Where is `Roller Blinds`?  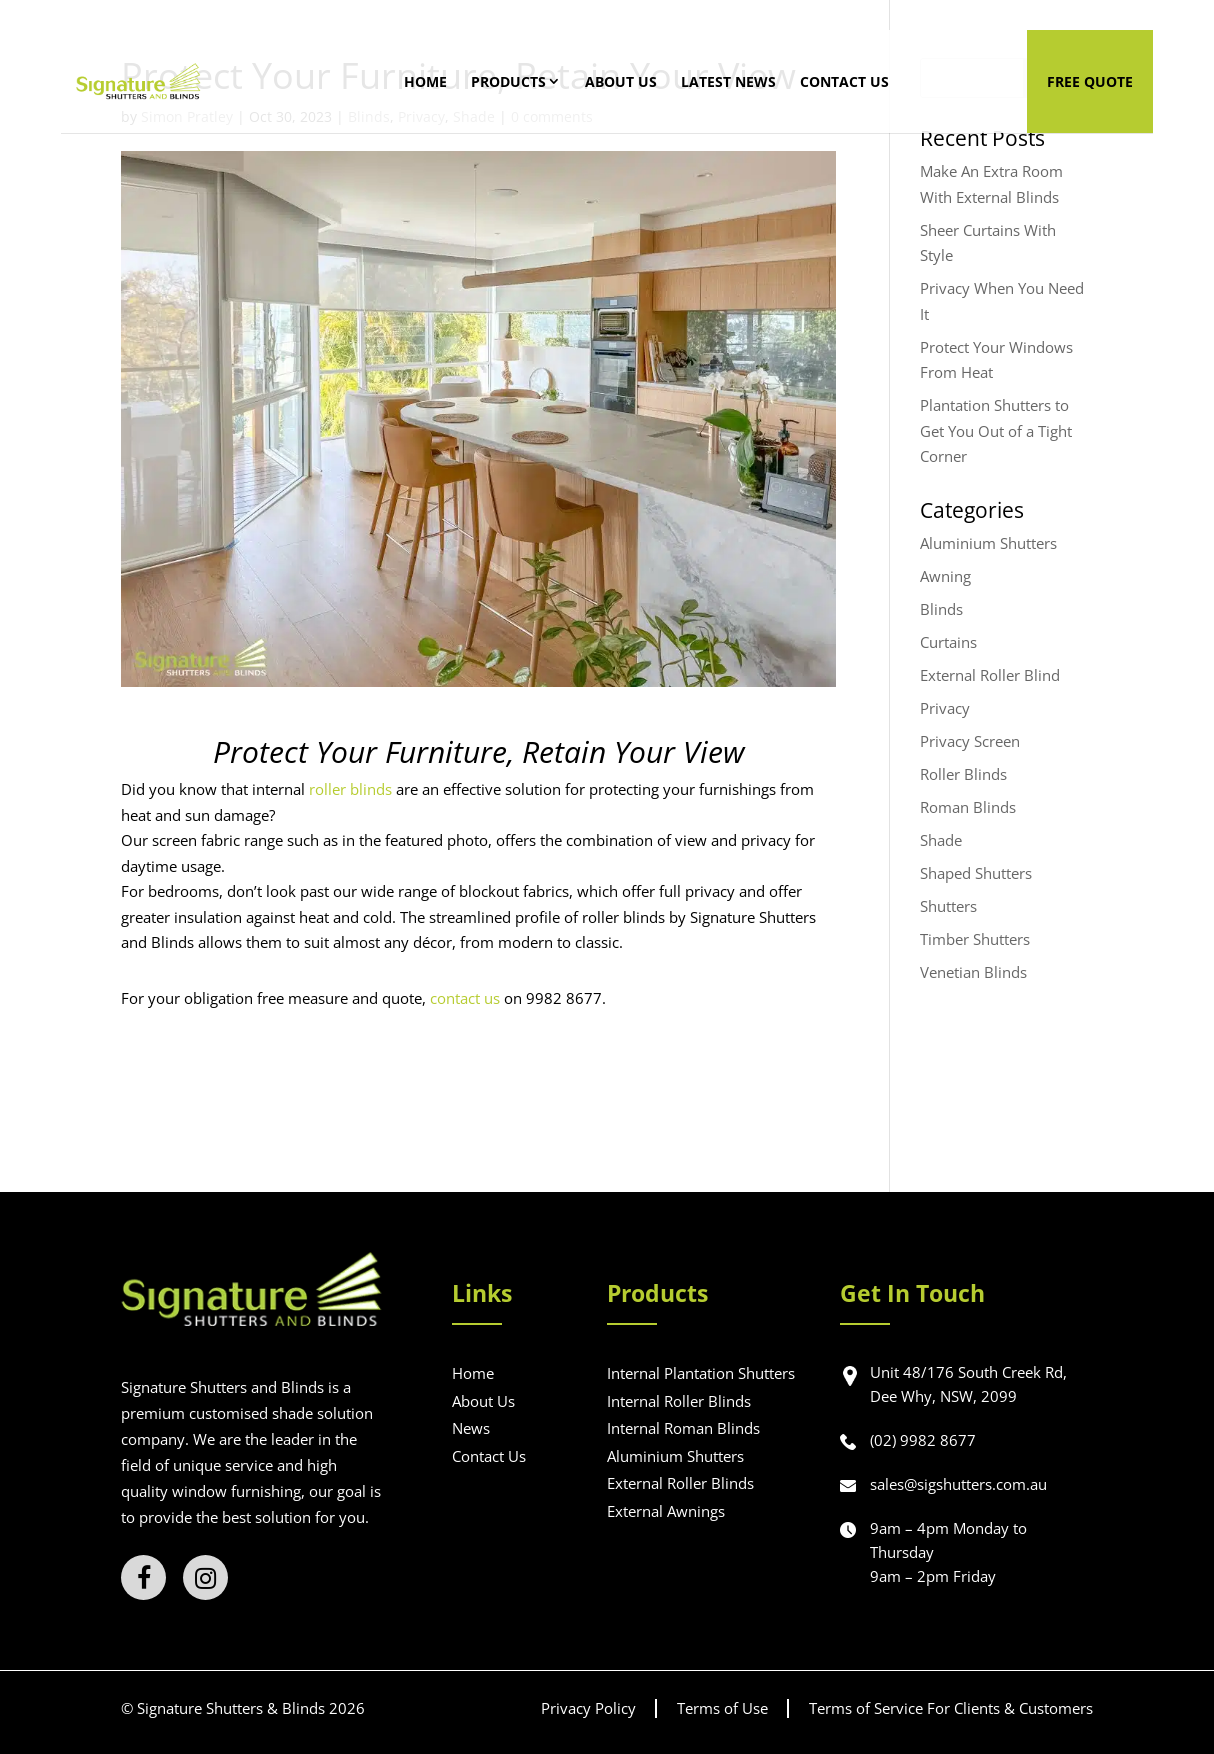 Roller Blinds is located at coordinates (963, 774).